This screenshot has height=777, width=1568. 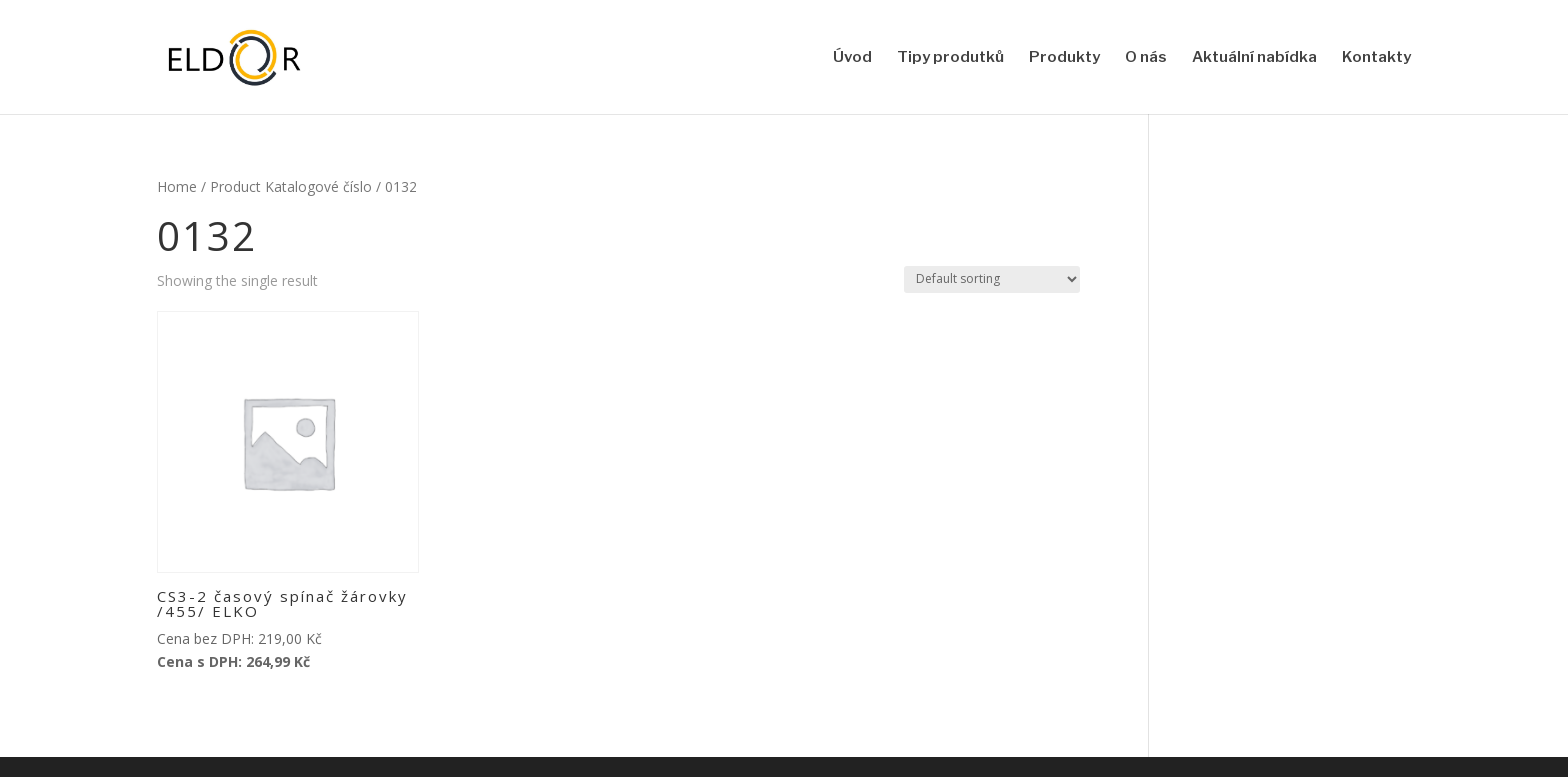 What do you see at coordinates (1254, 58) in the screenshot?
I see `Aktuální nabídka` at bounding box center [1254, 58].